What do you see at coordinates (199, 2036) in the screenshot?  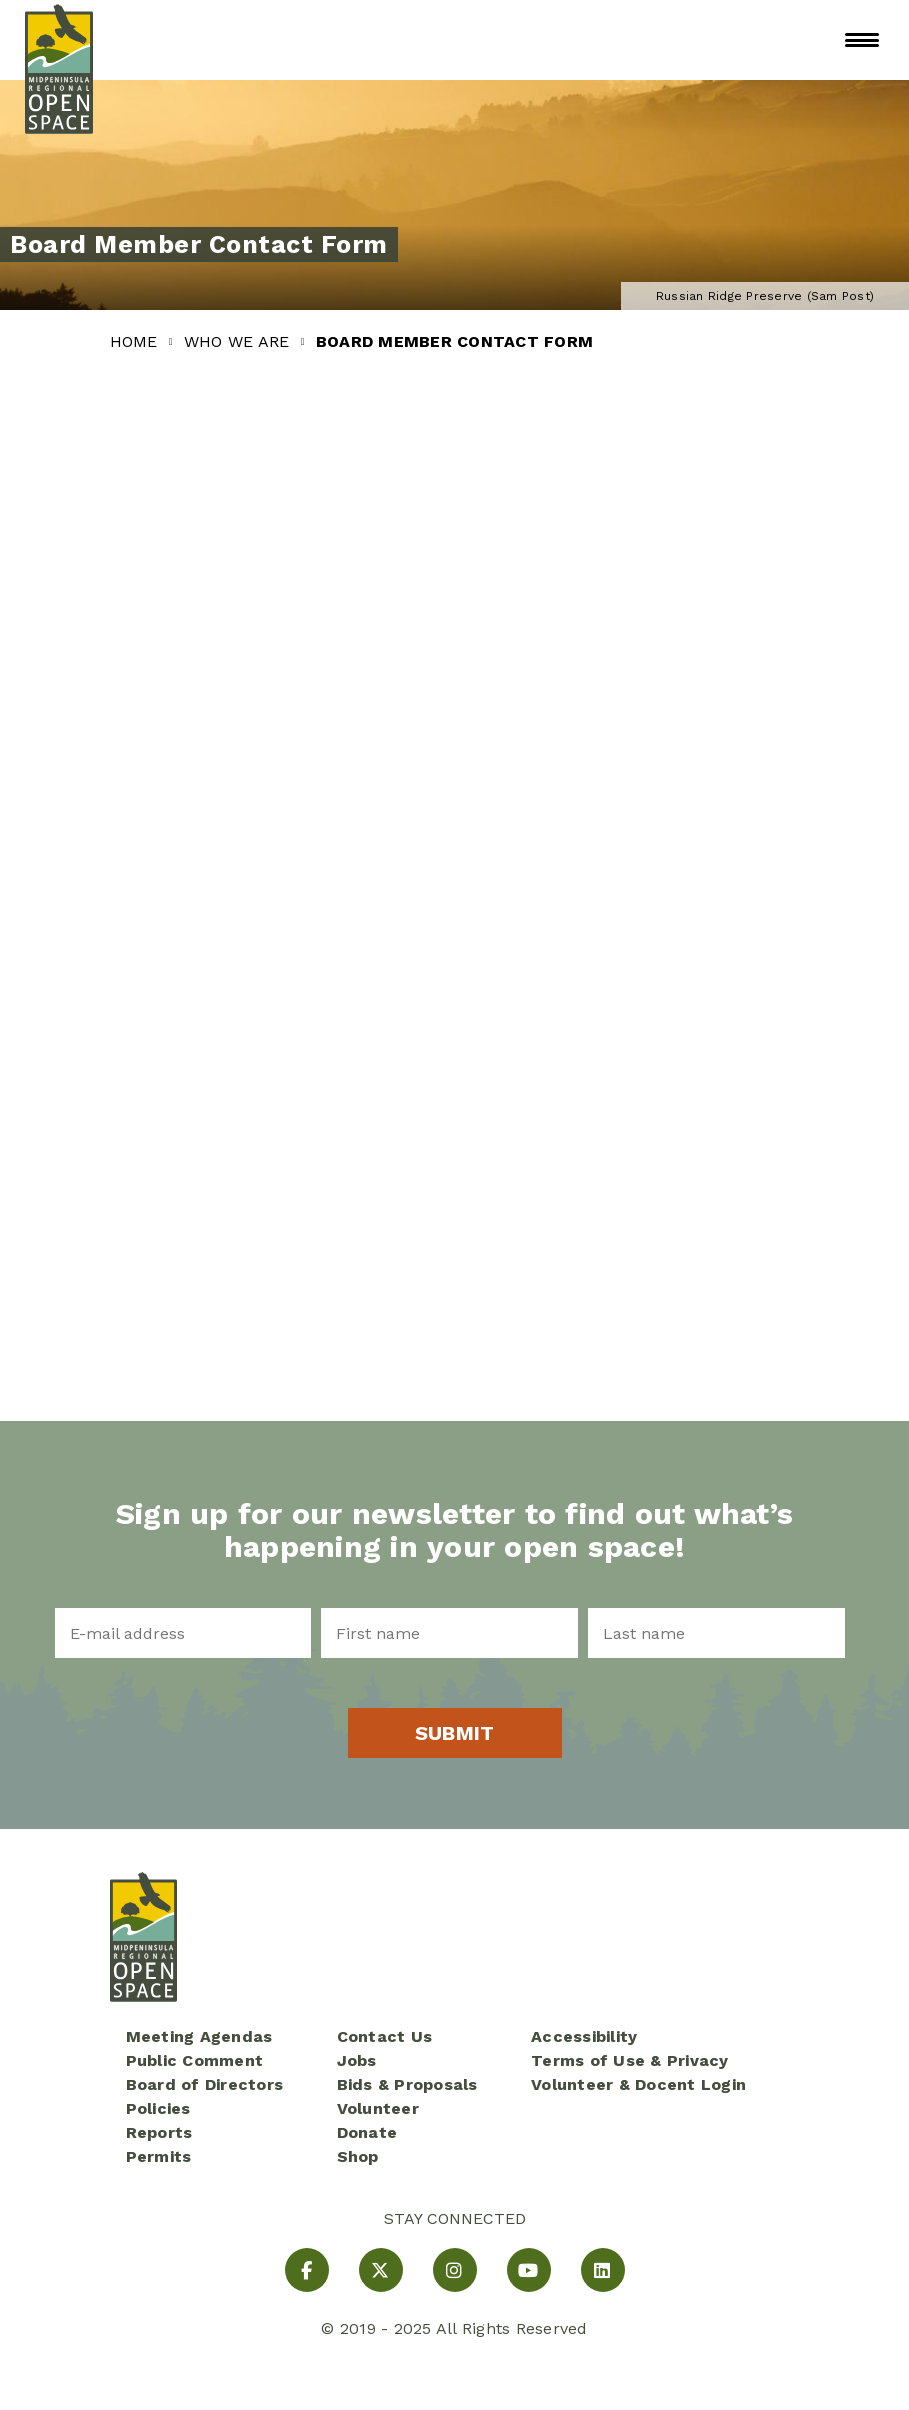 I see `Meeting Agendas` at bounding box center [199, 2036].